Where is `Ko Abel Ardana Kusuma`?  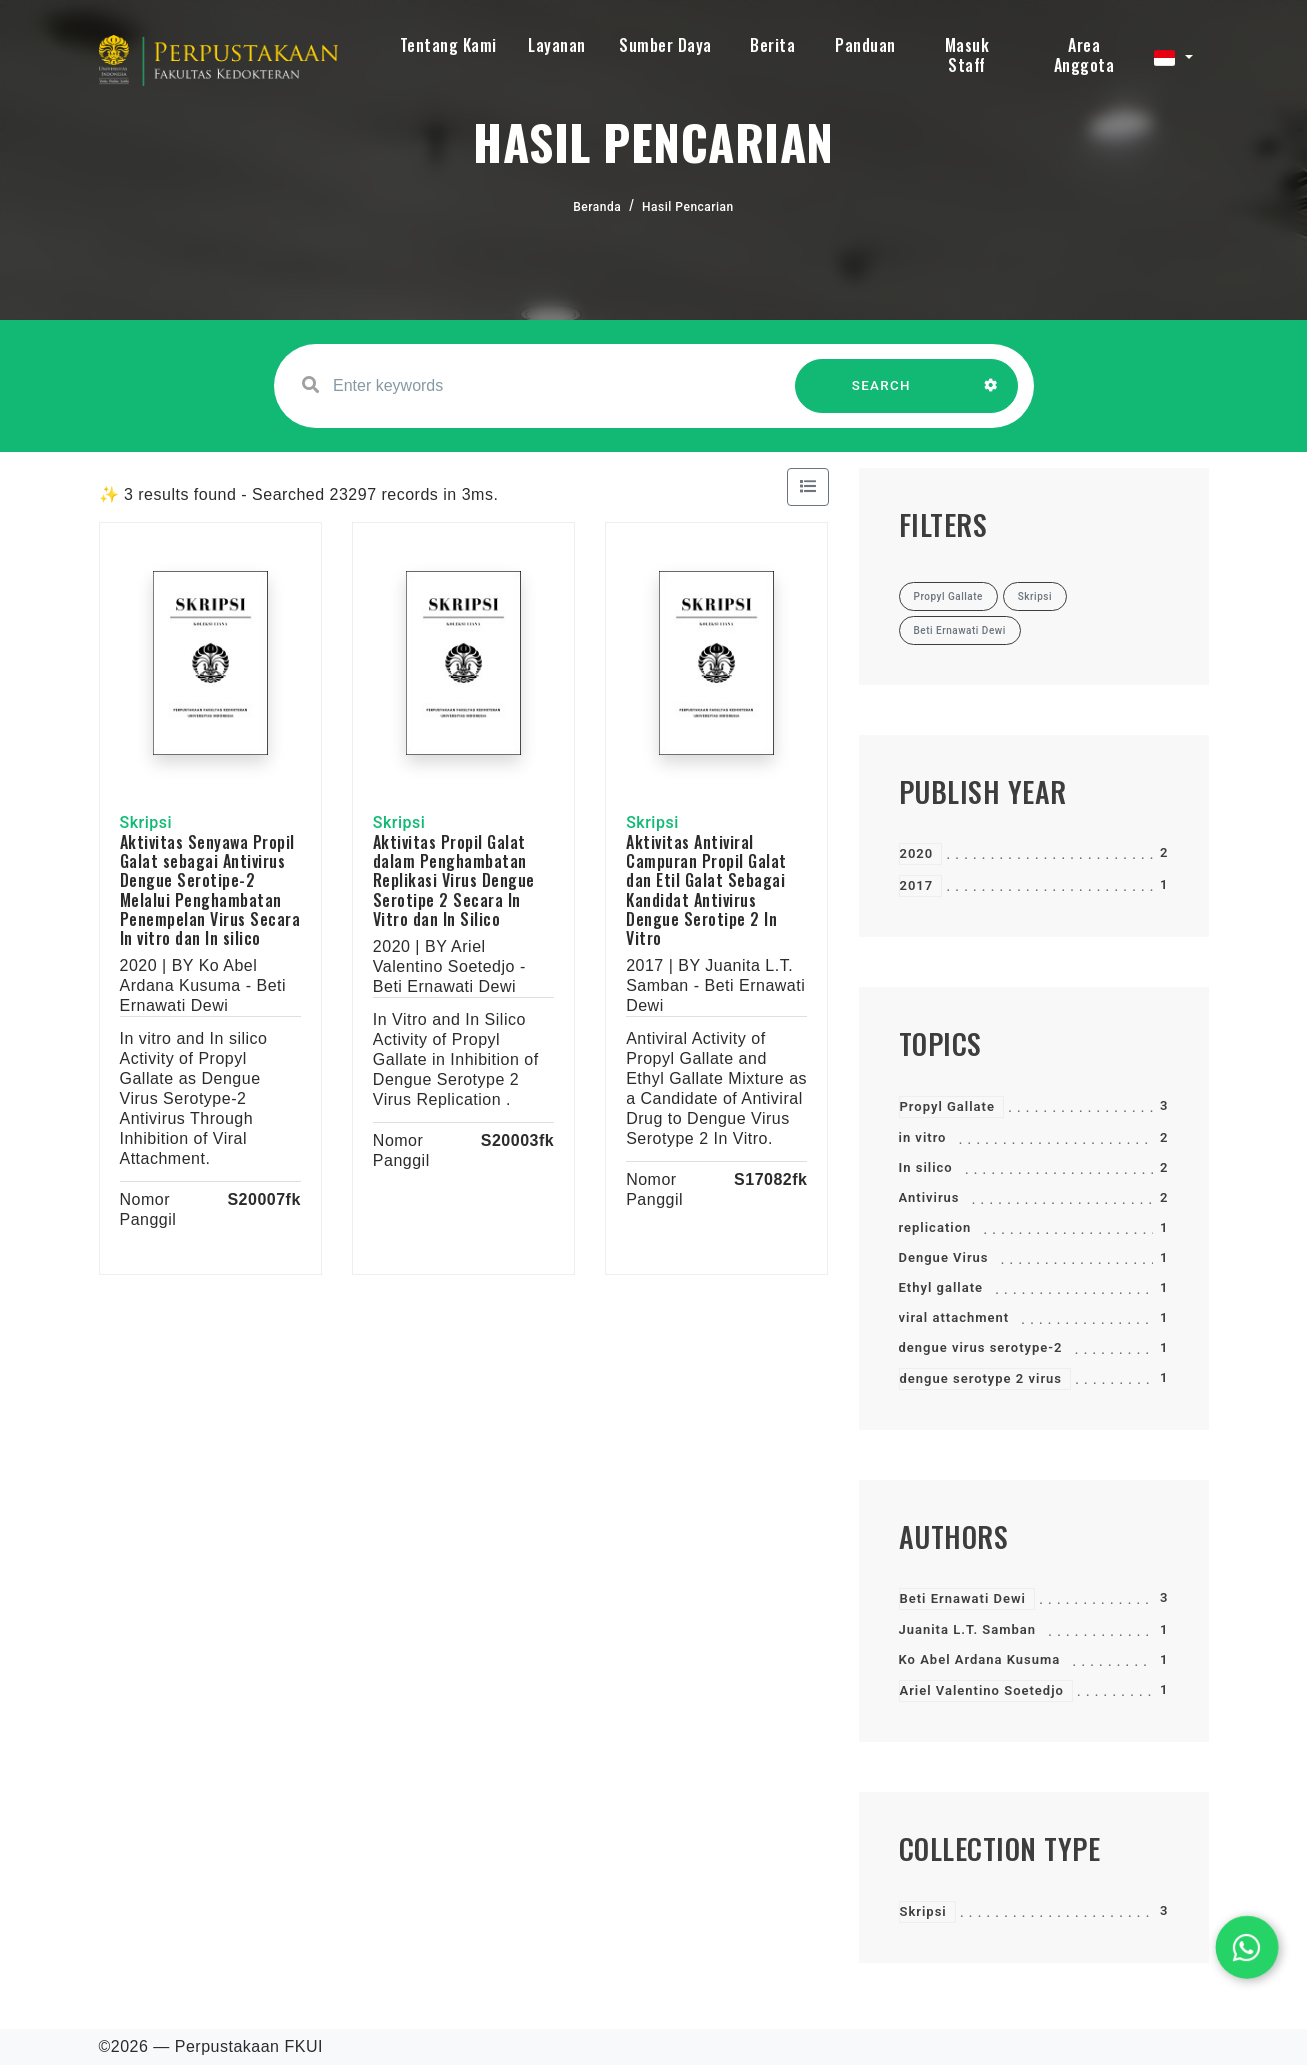 Ko Abel Ardana Kusuma is located at coordinates (980, 1659).